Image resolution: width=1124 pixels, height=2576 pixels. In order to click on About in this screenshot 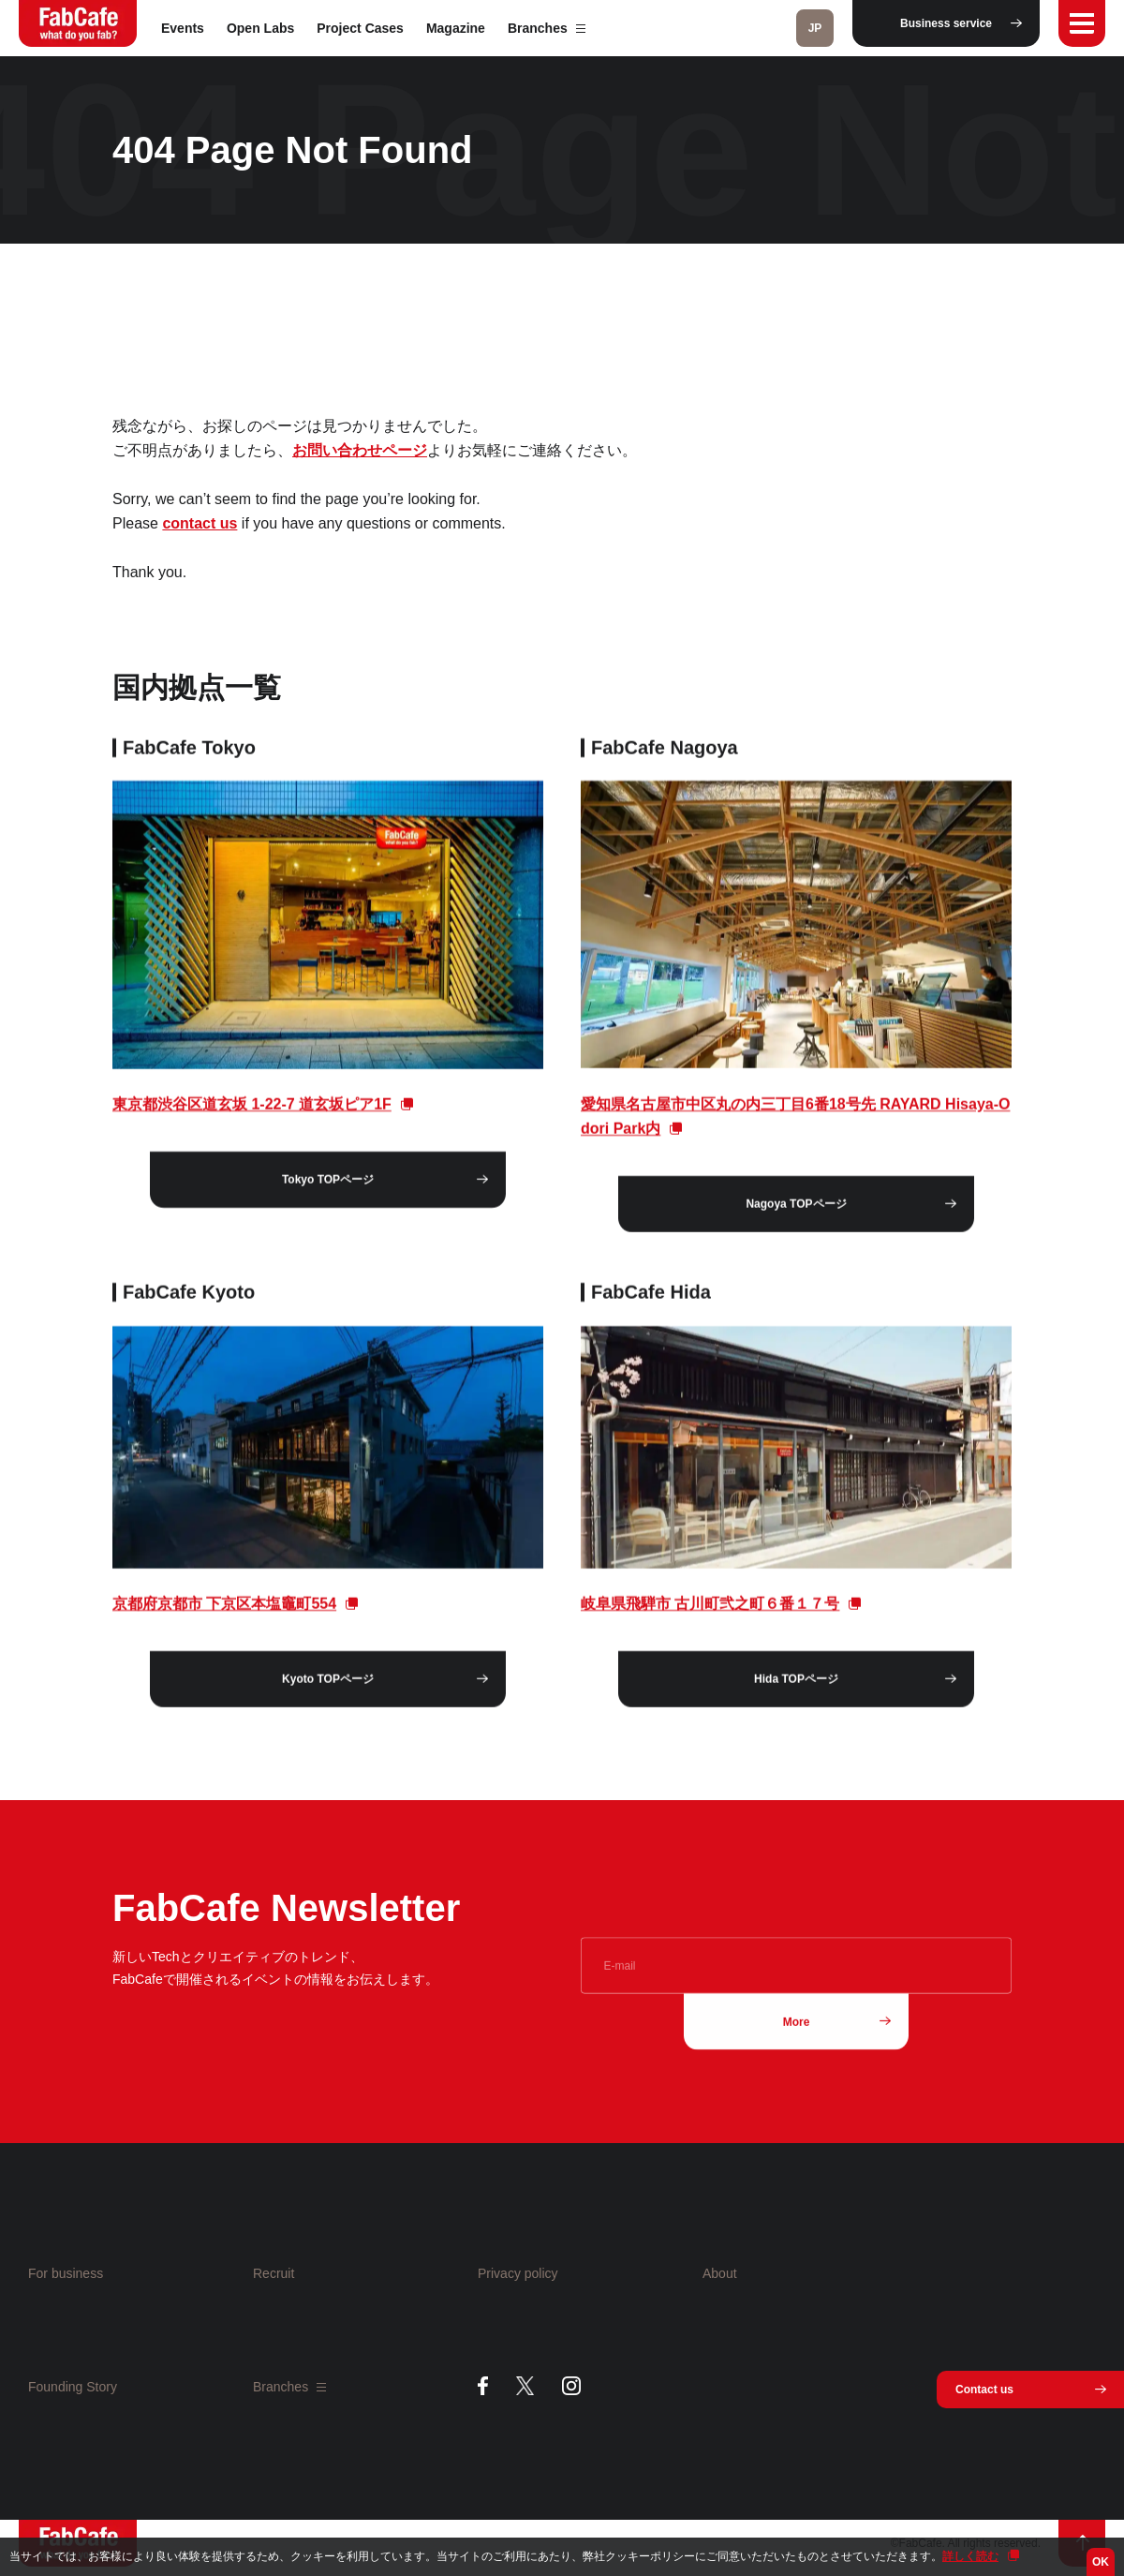, I will do `click(719, 2273)`.